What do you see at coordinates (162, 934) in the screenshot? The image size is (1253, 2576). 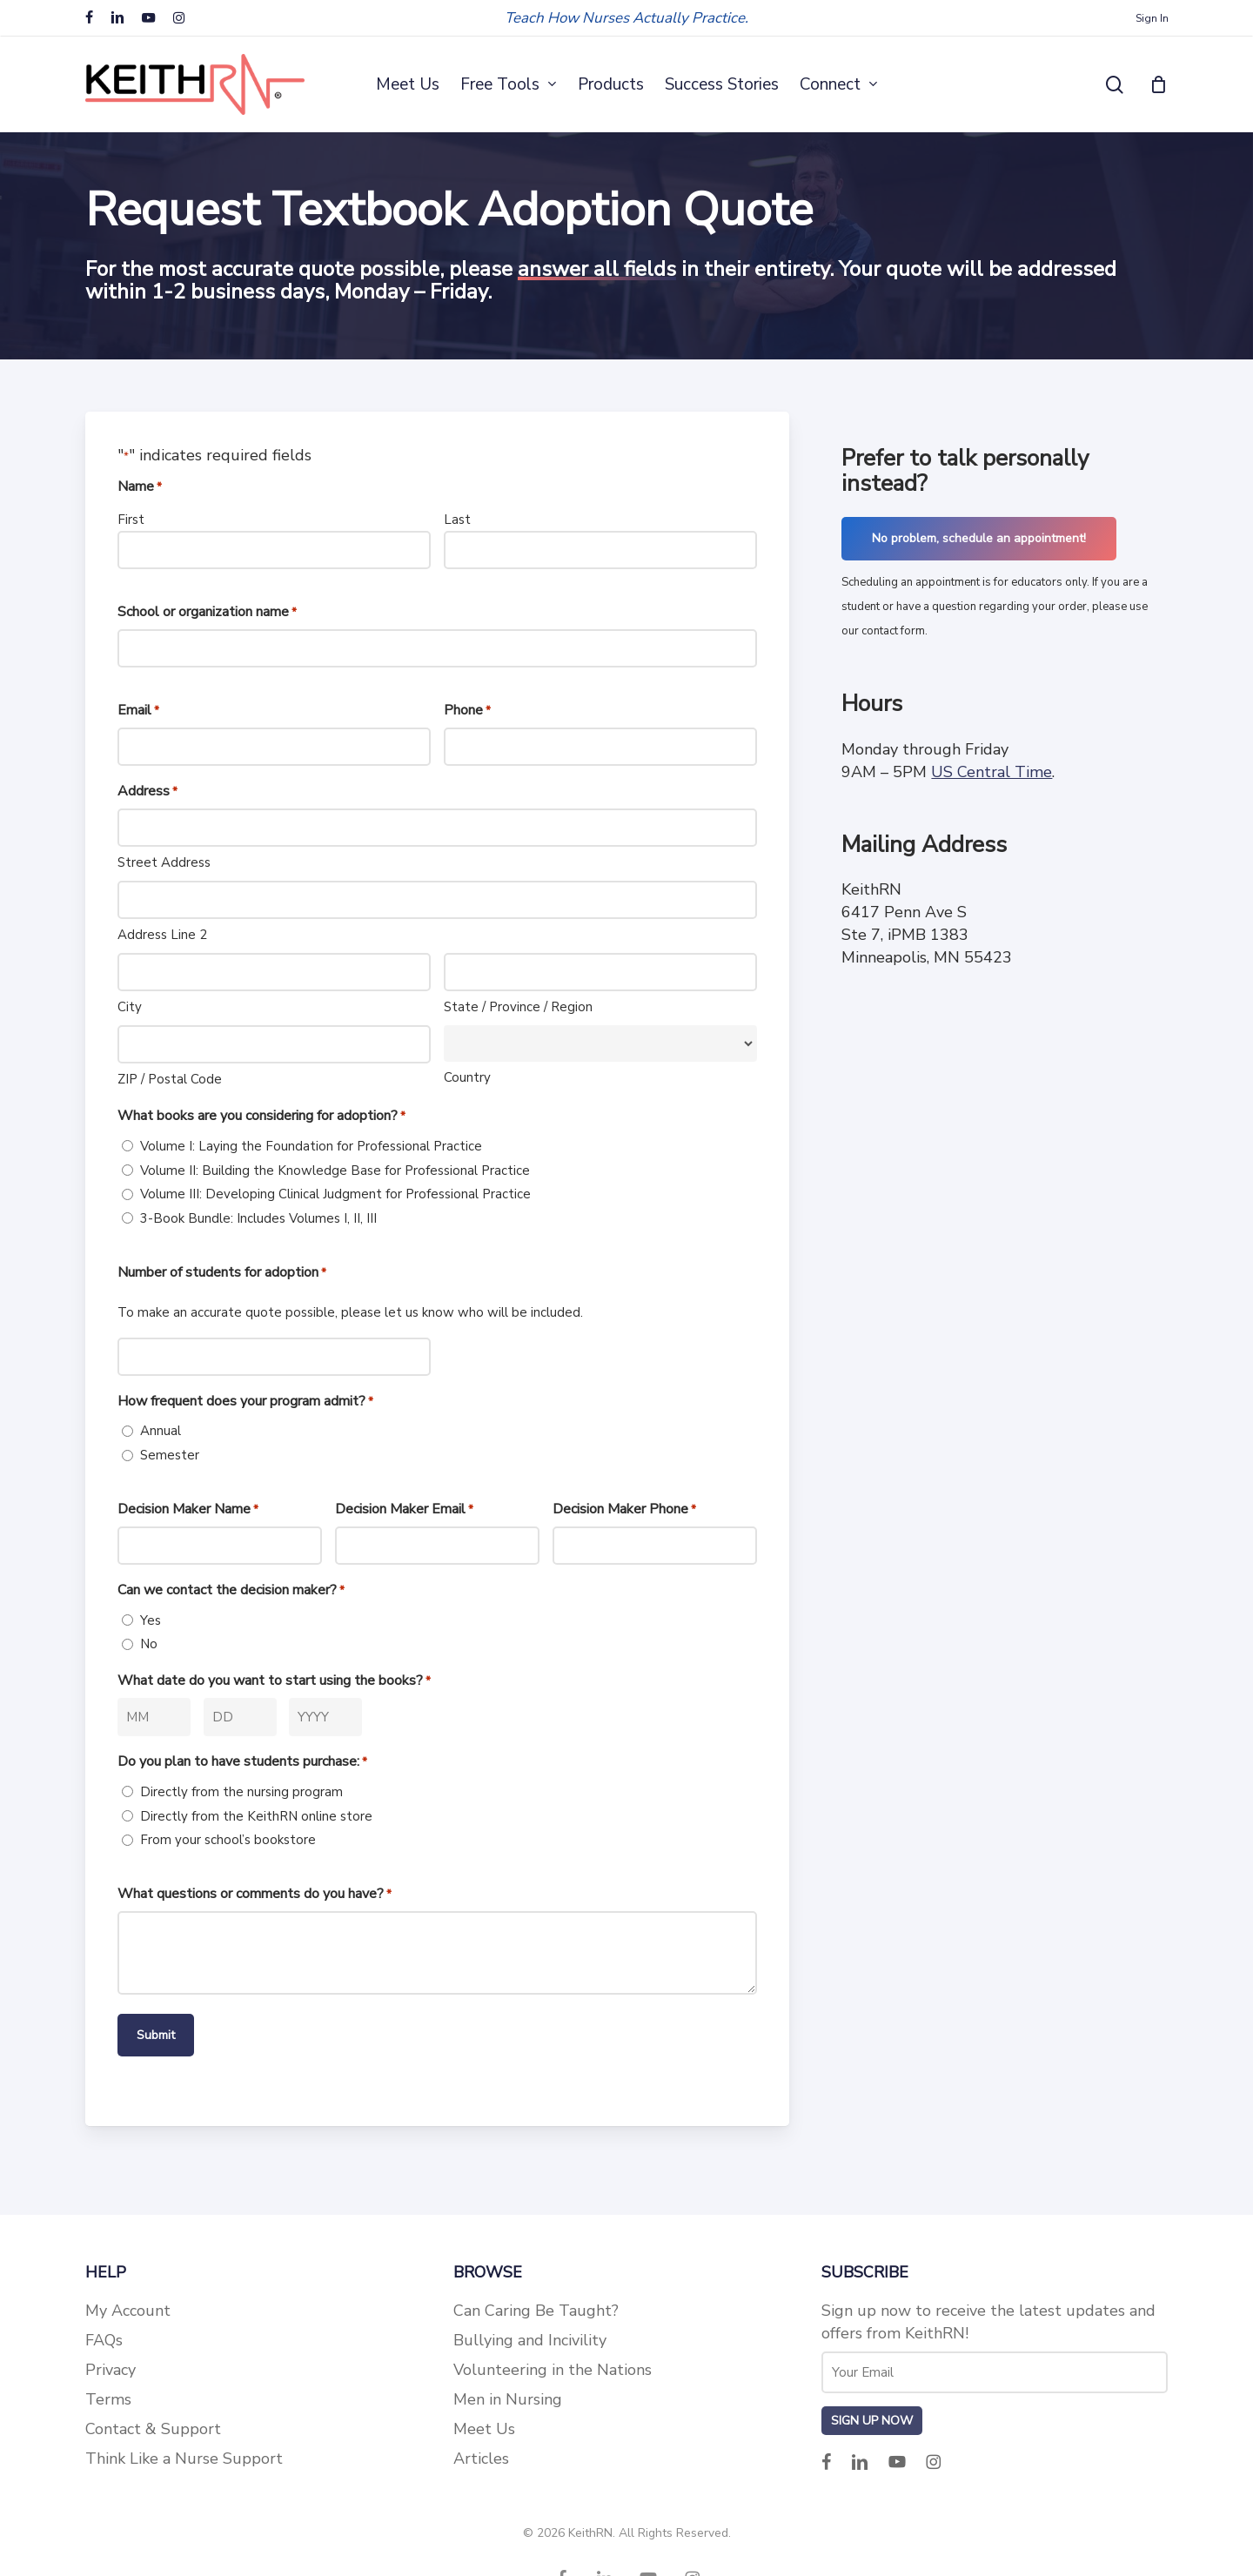 I see `Address Line 2` at bounding box center [162, 934].